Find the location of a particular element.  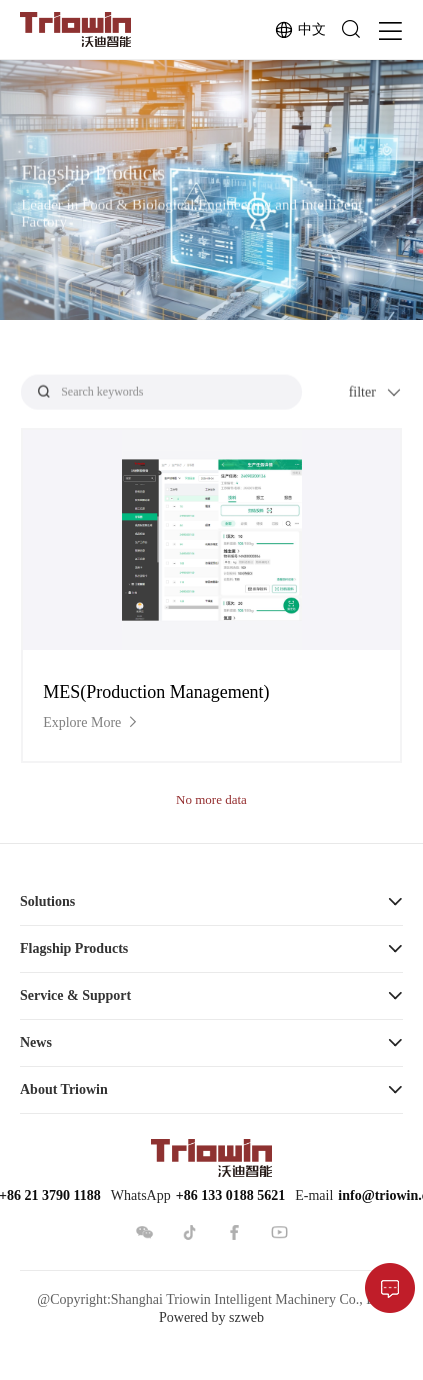

Powered by szweb is located at coordinates (211, 1317).